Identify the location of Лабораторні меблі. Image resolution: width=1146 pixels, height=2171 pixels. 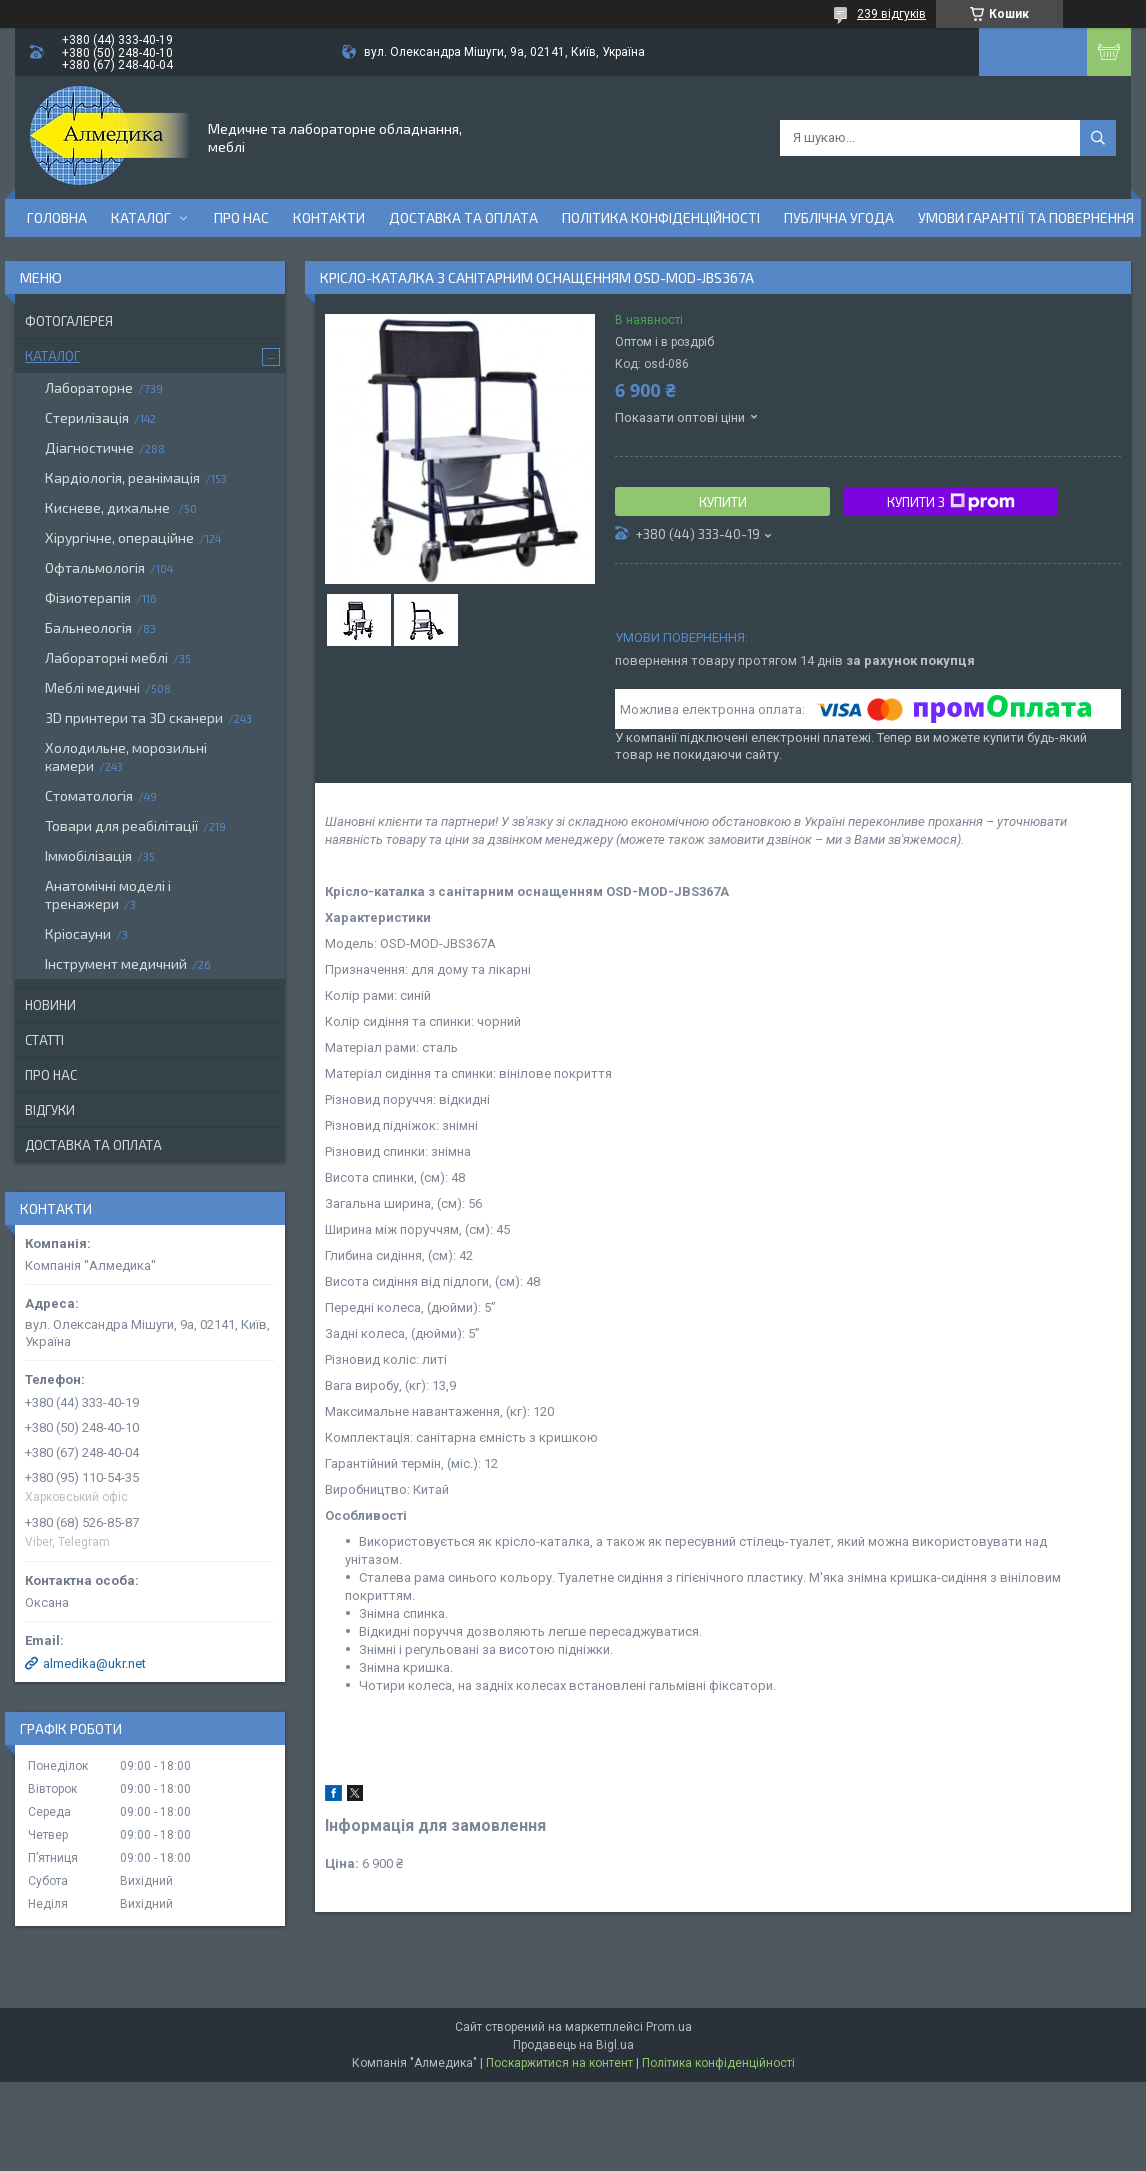
(106, 657).